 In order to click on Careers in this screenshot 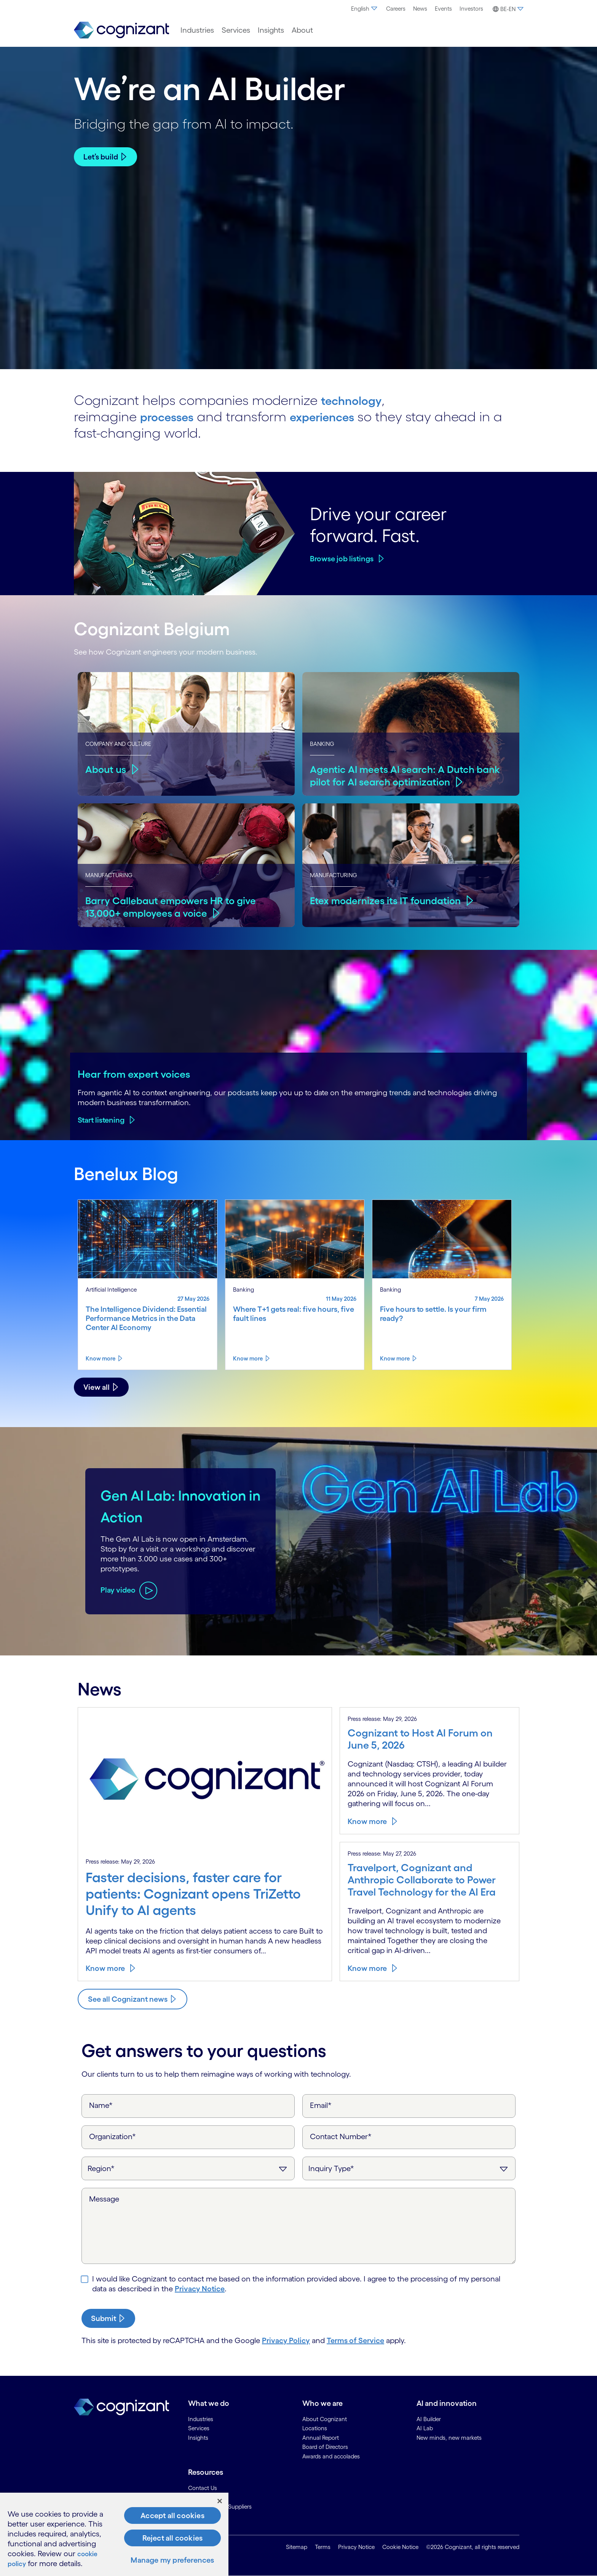, I will do `click(395, 8)`.